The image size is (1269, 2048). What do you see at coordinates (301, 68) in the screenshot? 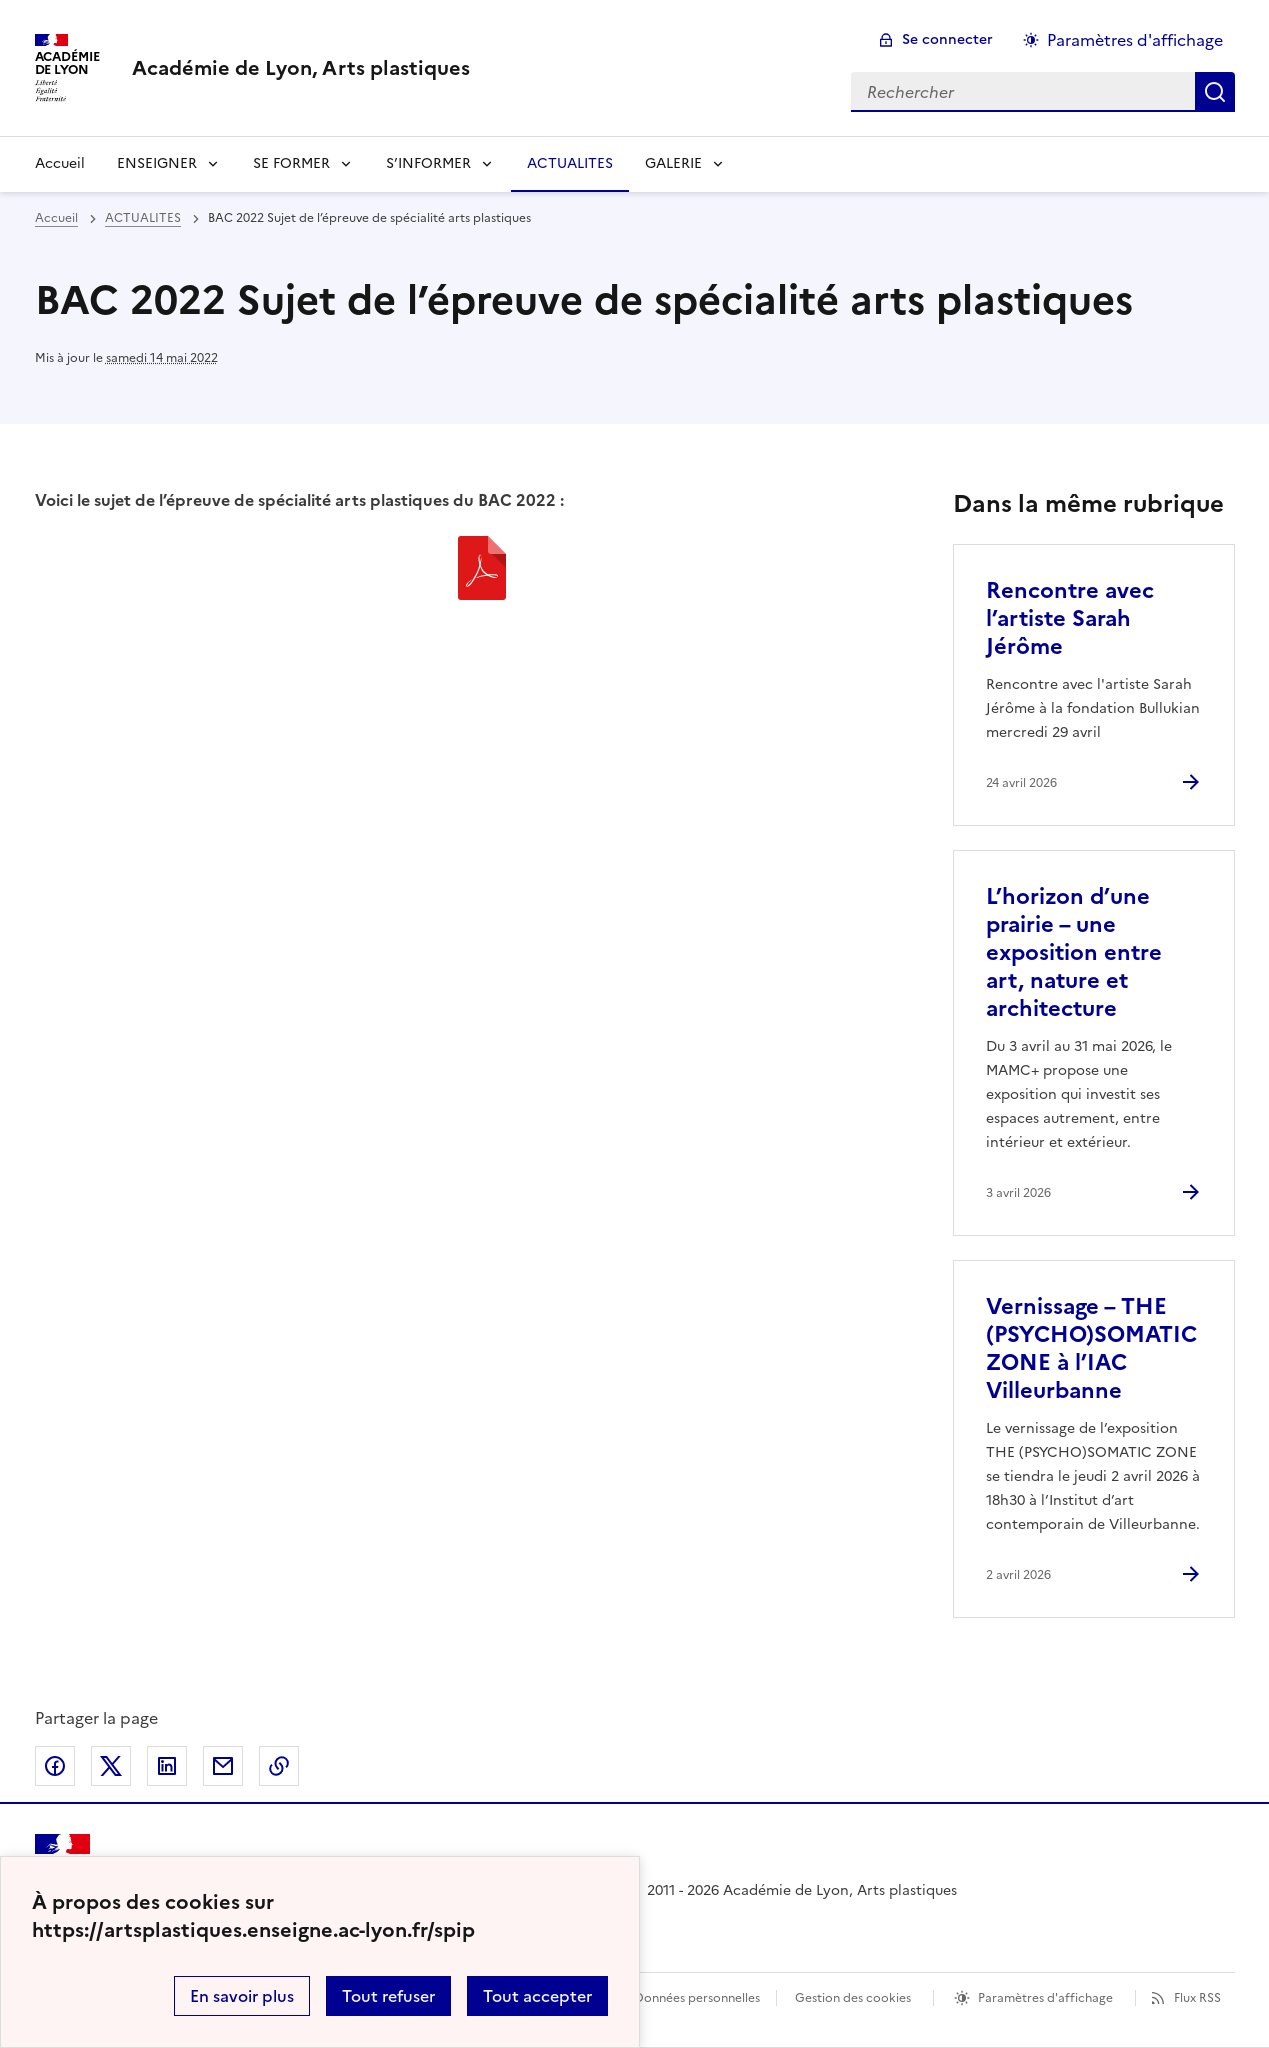
I see `[revenir à l'accueil du site]` at bounding box center [301, 68].